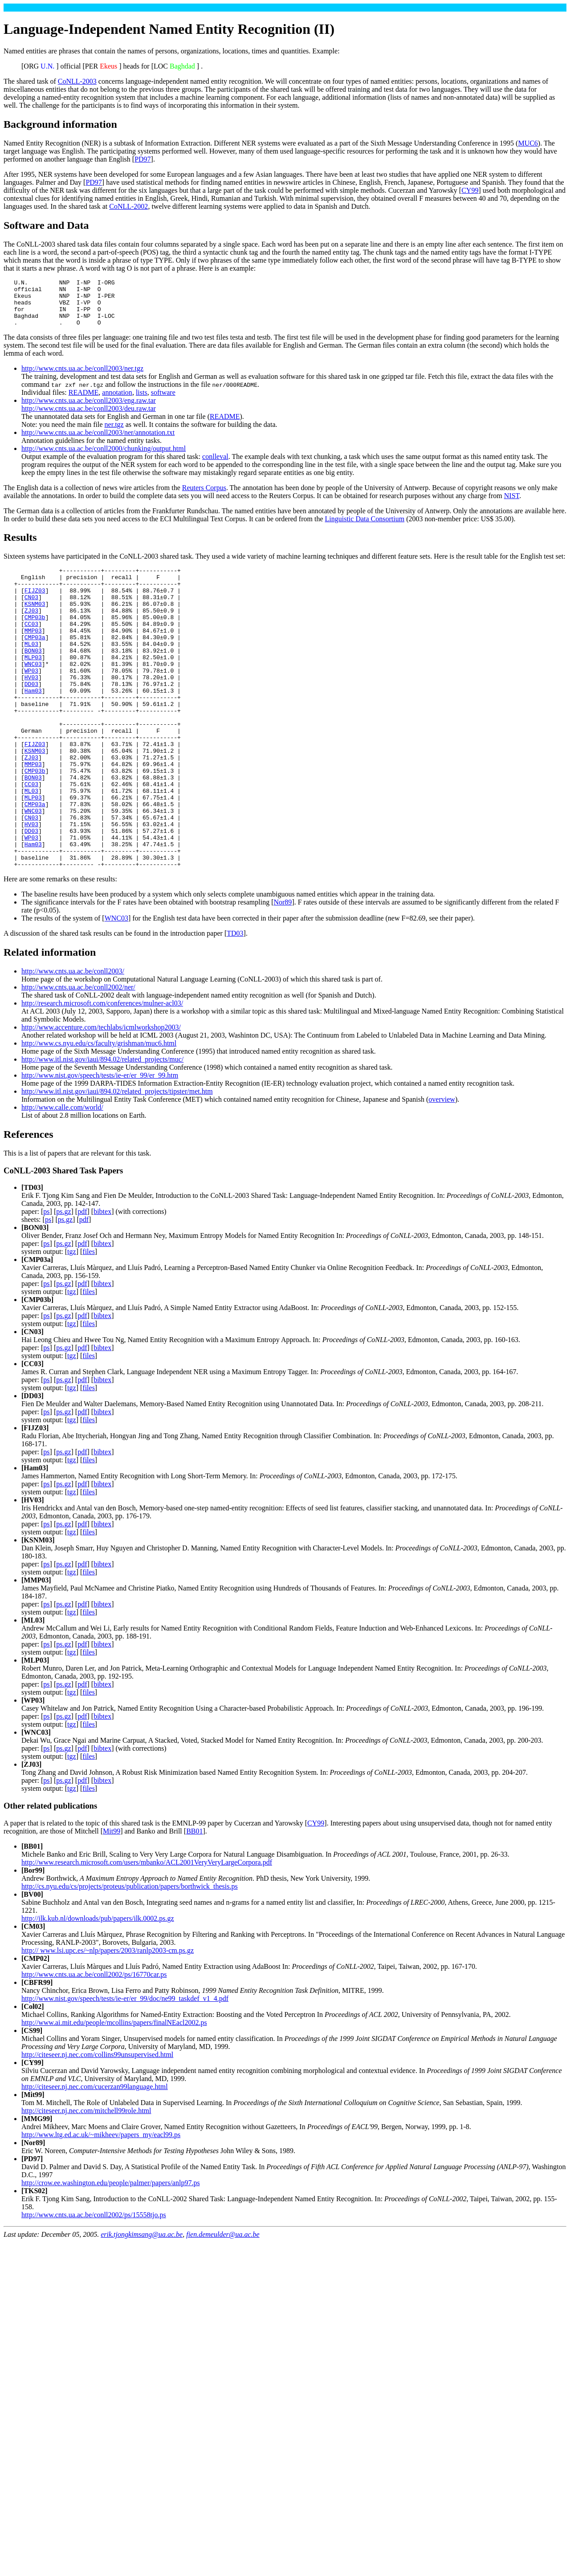  What do you see at coordinates (86, 2180) in the screenshot?
I see `http://citeseer.nj.nec.com/mitchell99role.html` at bounding box center [86, 2180].